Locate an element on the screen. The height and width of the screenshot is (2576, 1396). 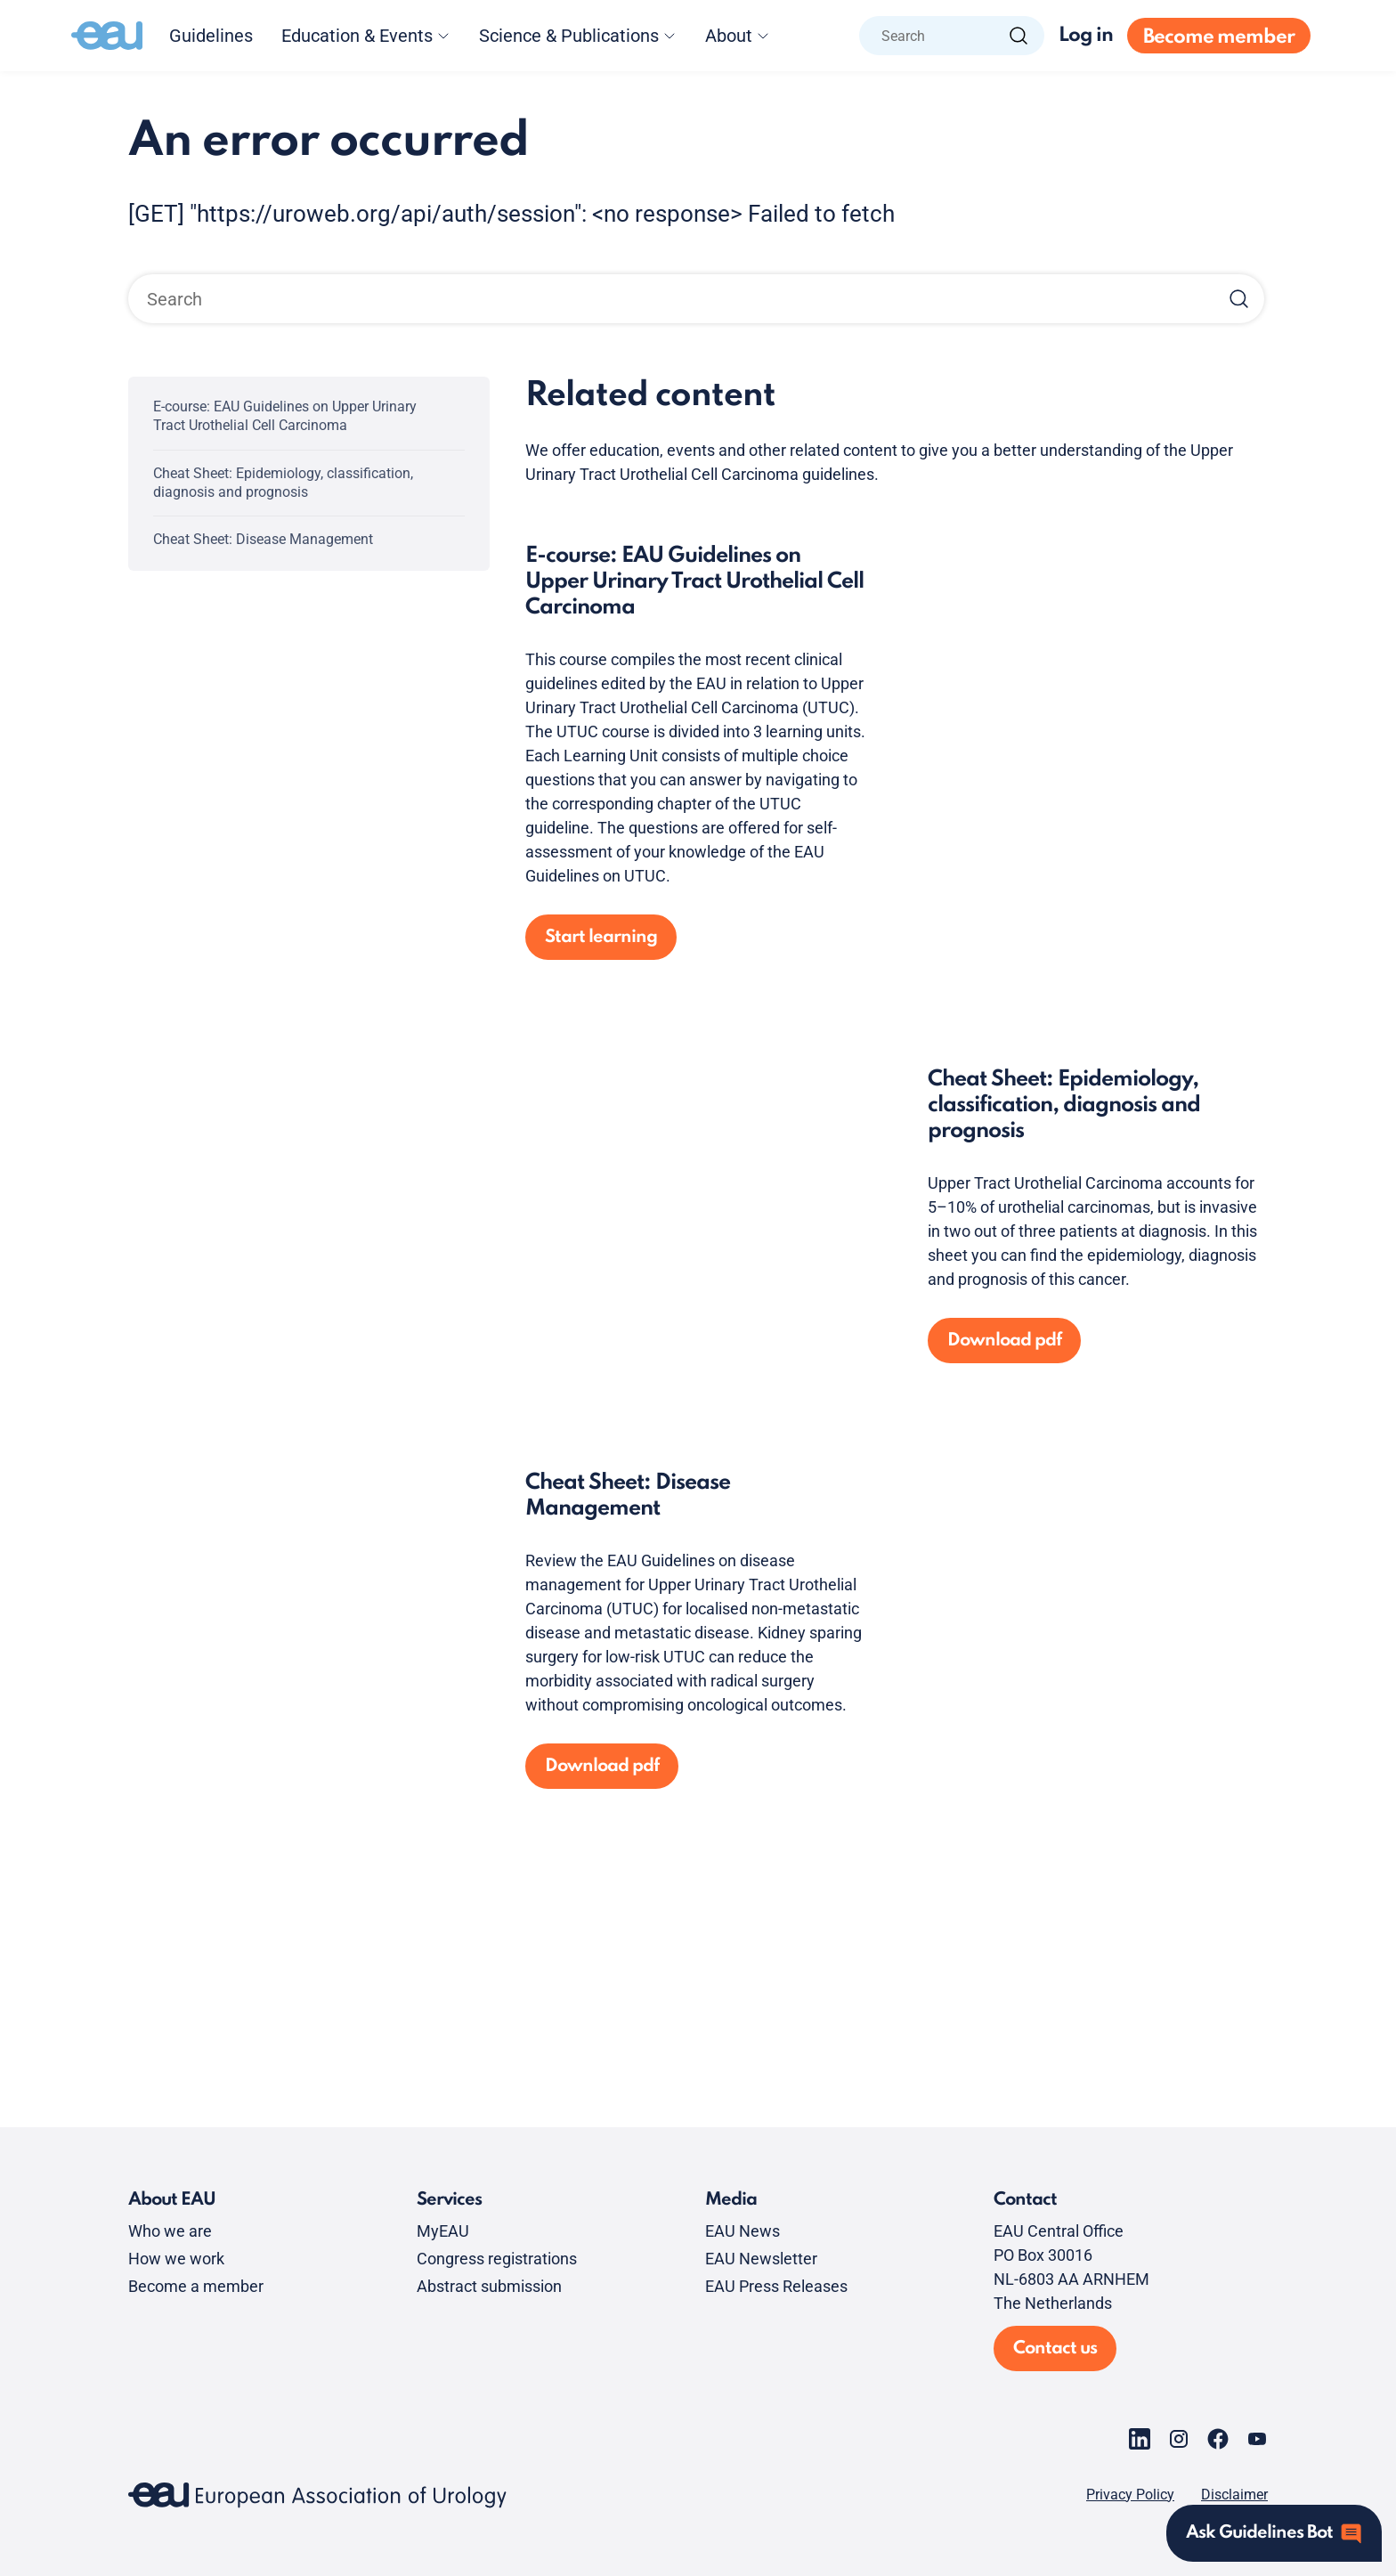
Disclaimer is located at coordinates (1234, 2495).